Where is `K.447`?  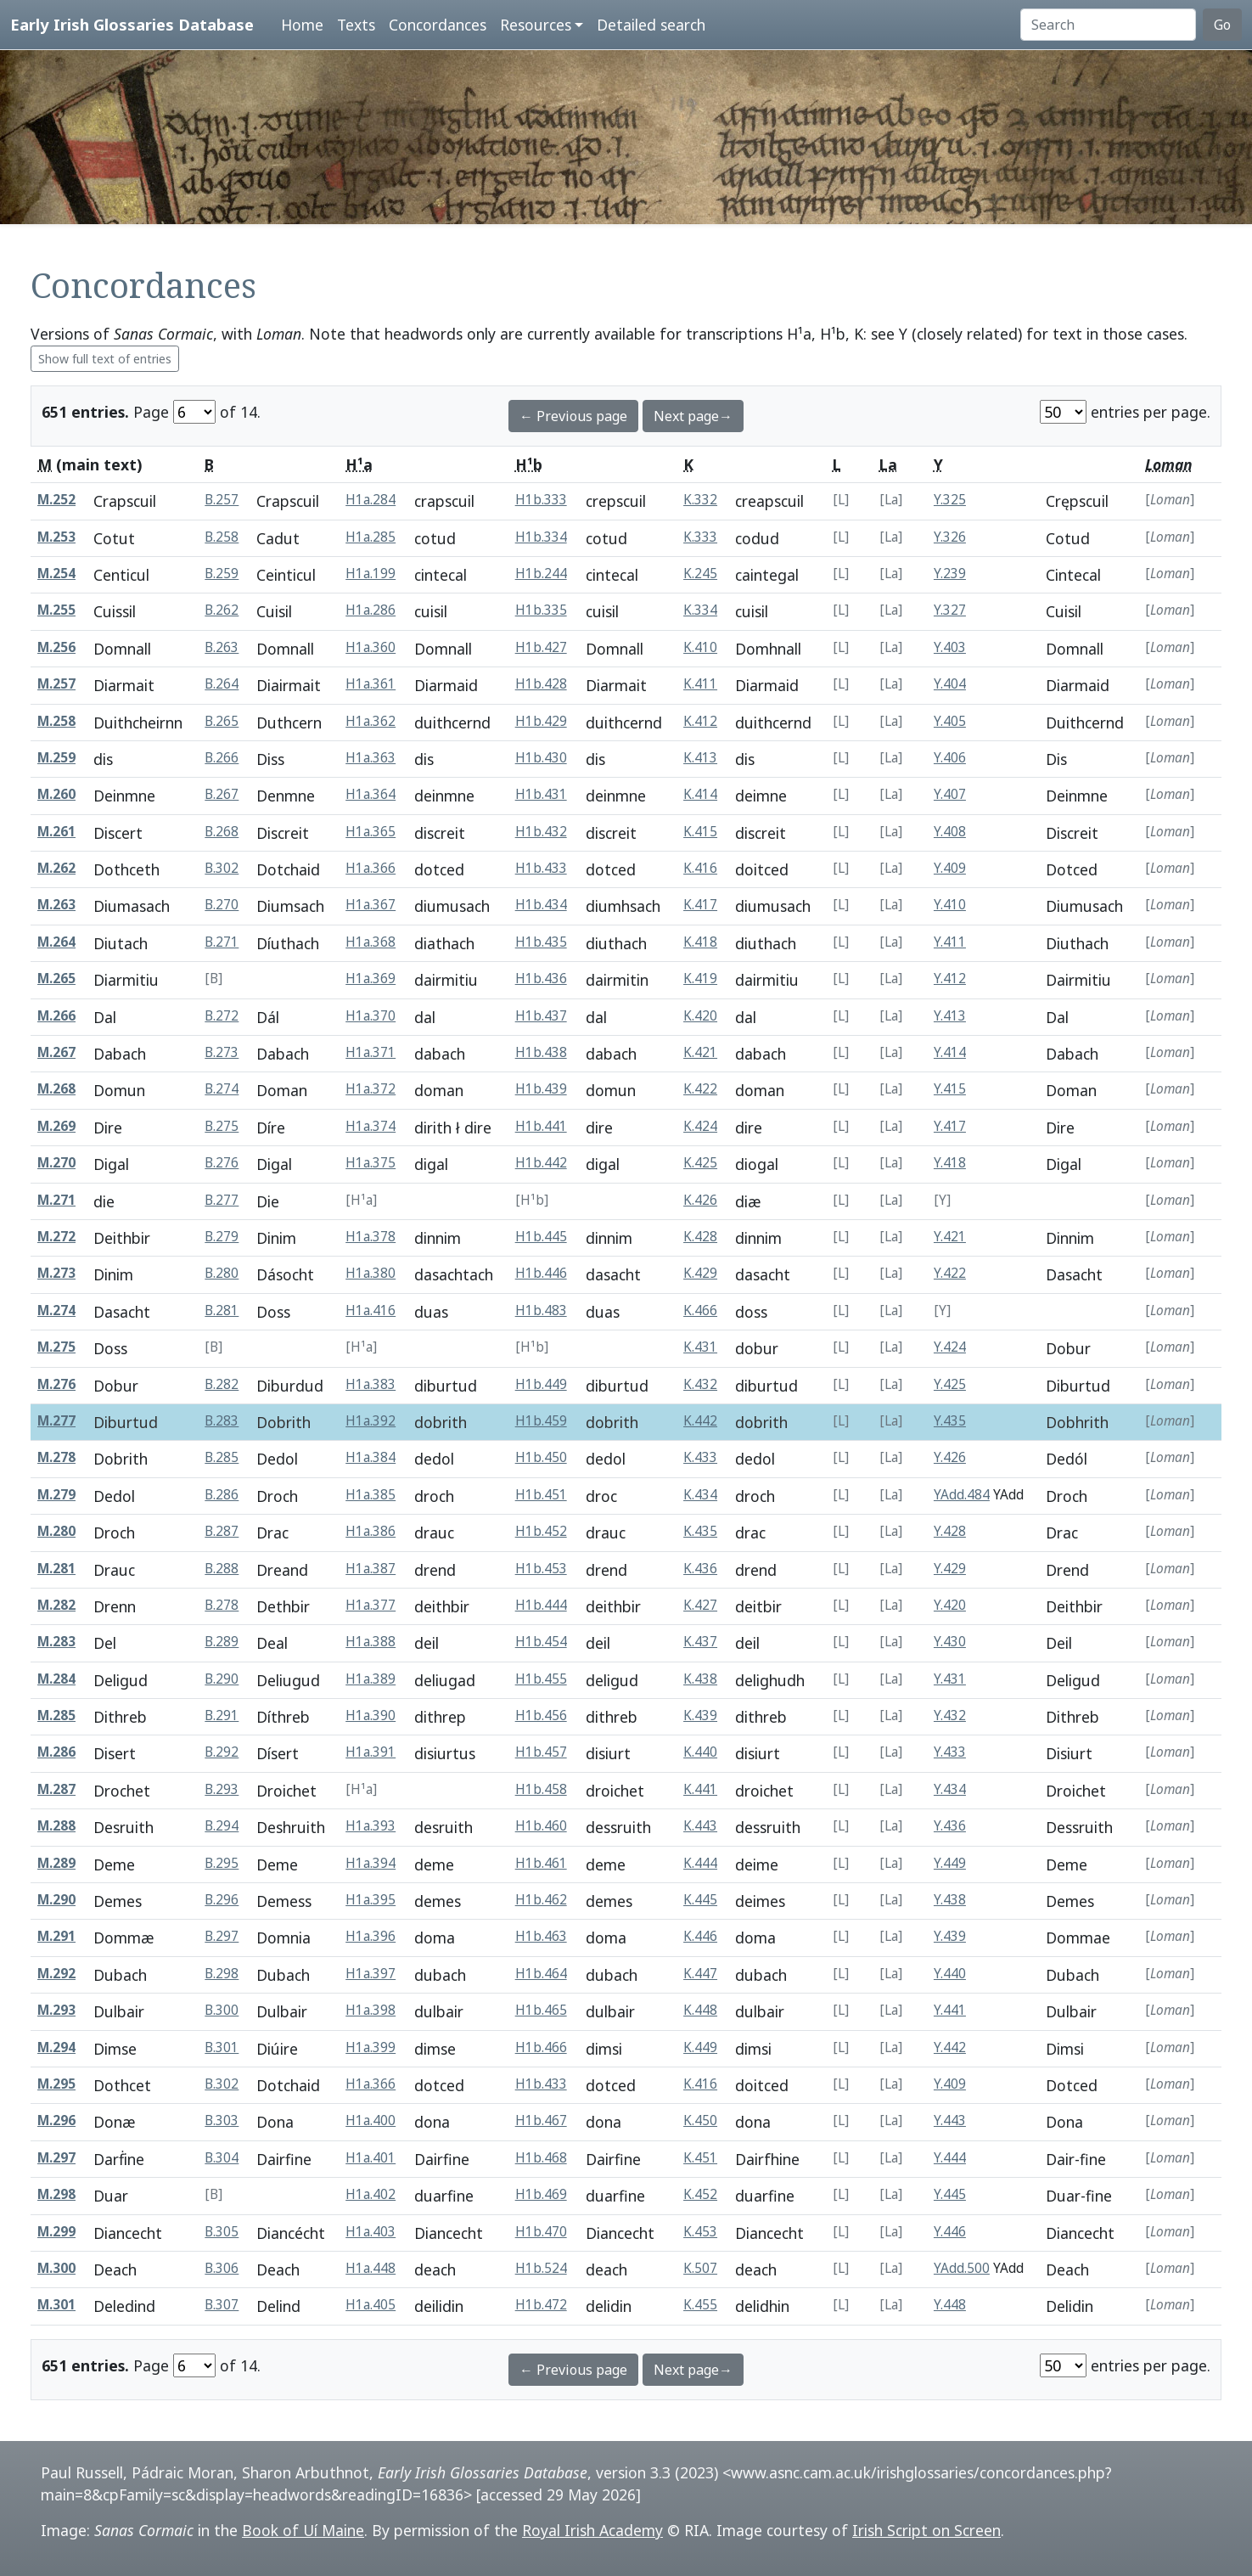
K.447 is located at coordinates (700, 1974).